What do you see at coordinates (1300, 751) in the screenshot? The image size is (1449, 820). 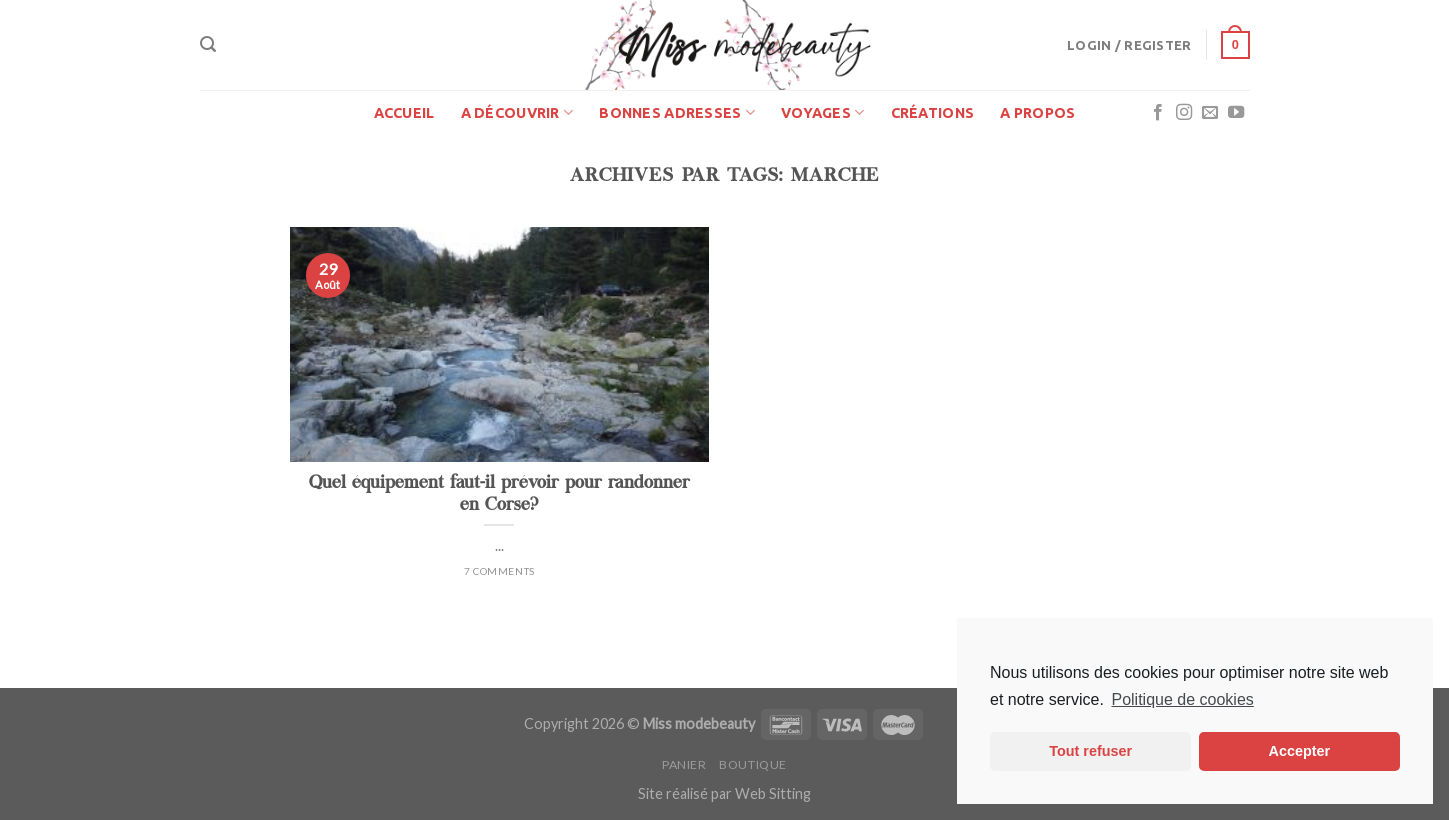 I see `Accepter [button]` at bounding box center [1300, 751].